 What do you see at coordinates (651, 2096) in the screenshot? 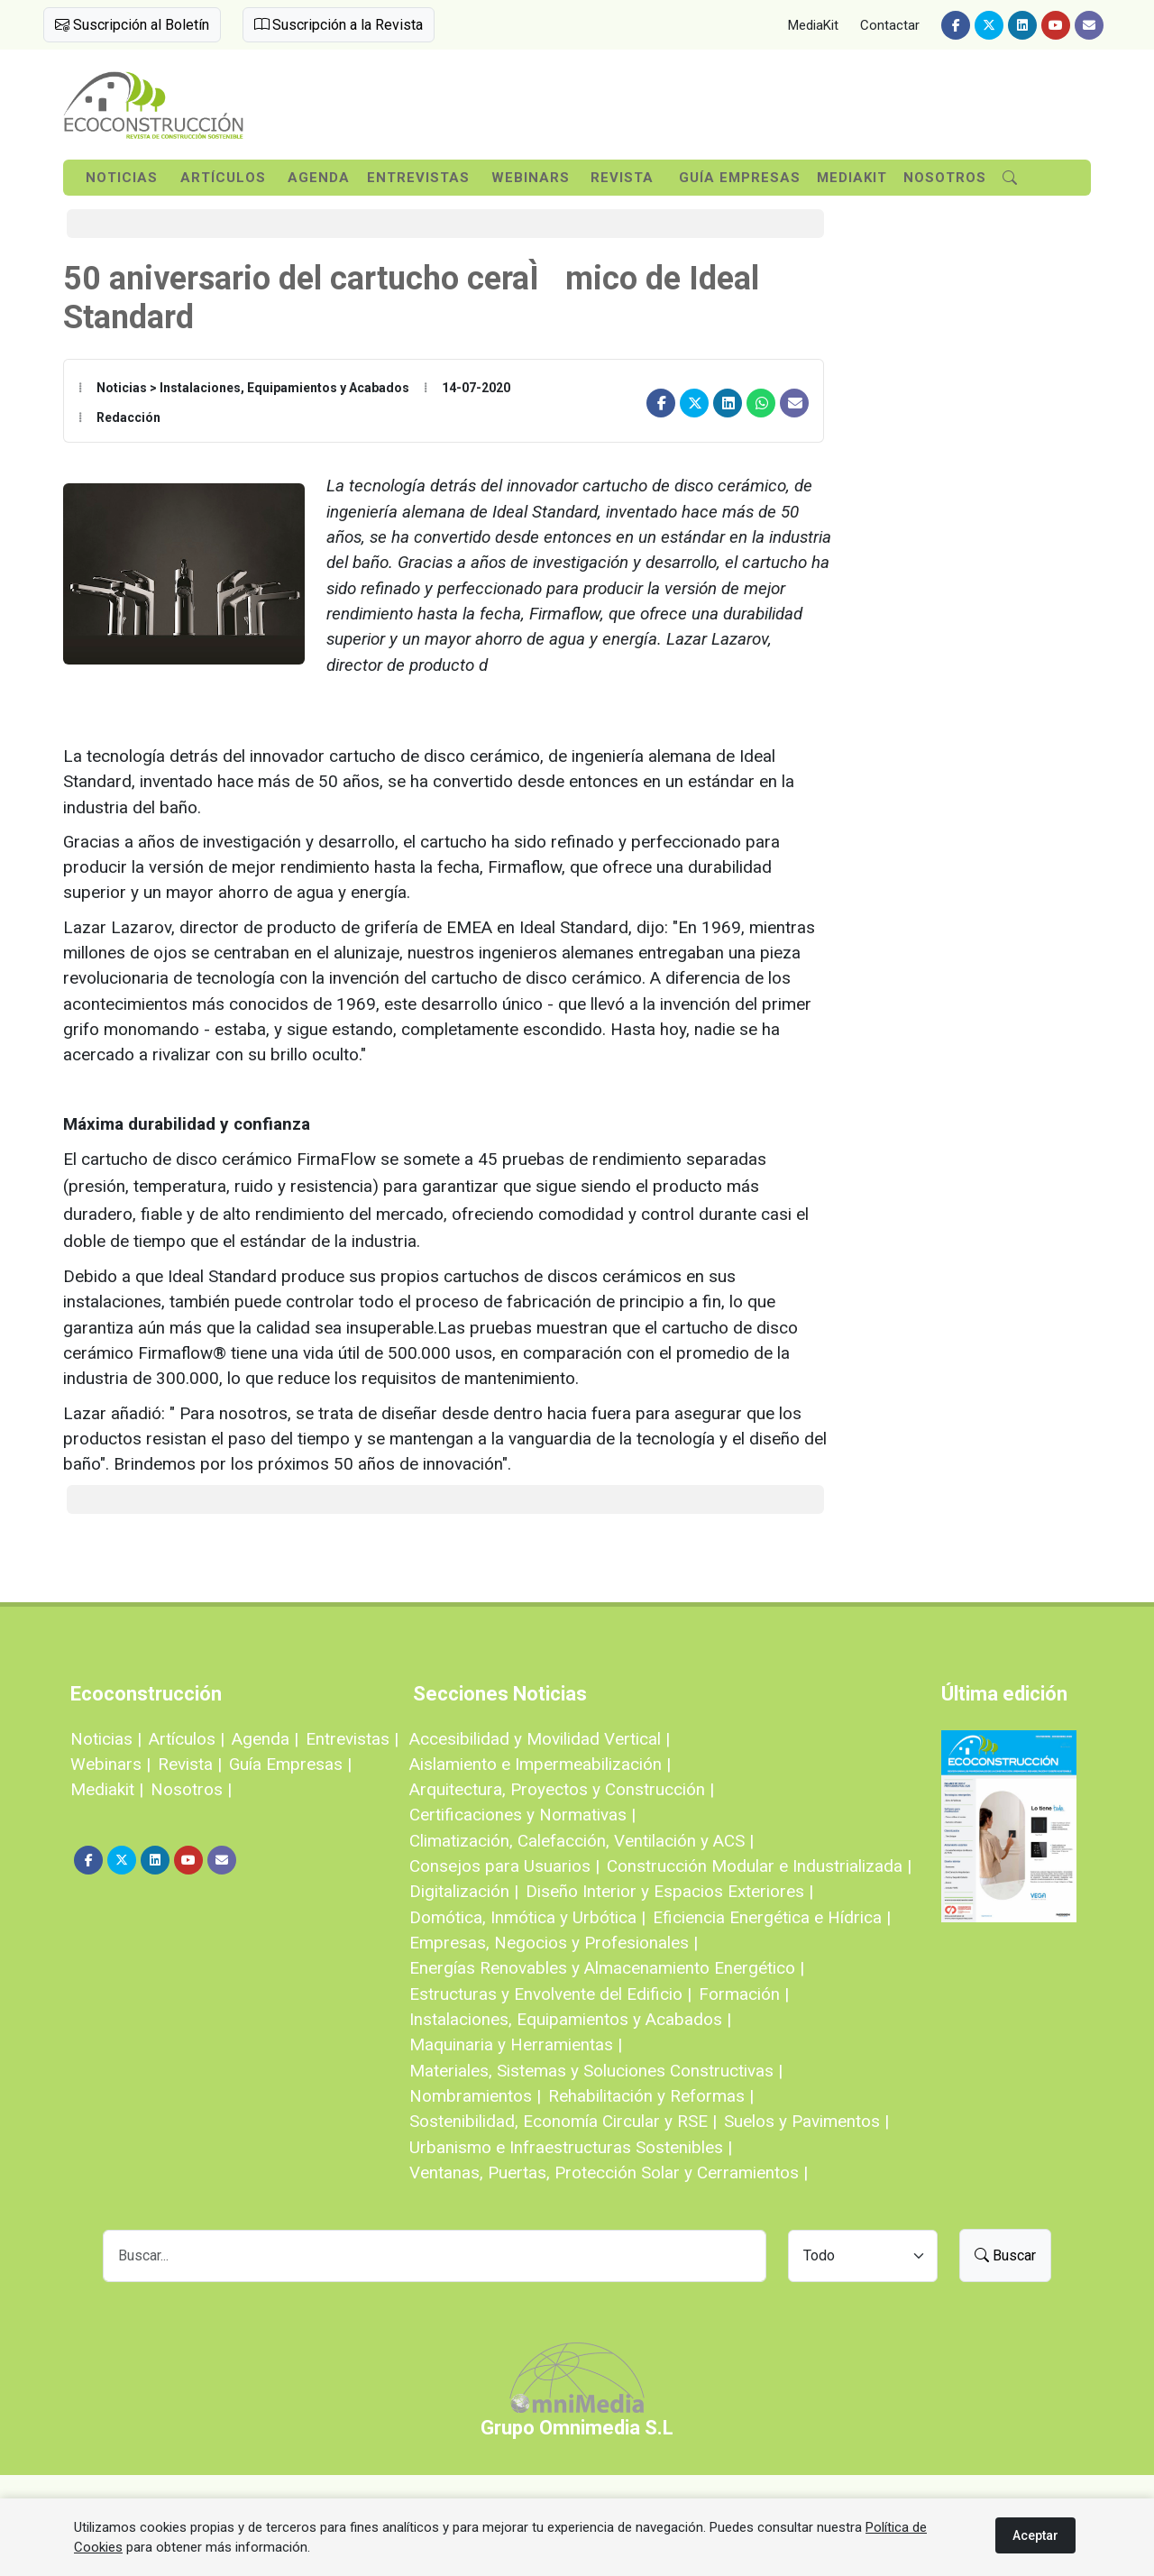
I see `Rehabilitación y Reformas |` at bounding box center [651, 2096].